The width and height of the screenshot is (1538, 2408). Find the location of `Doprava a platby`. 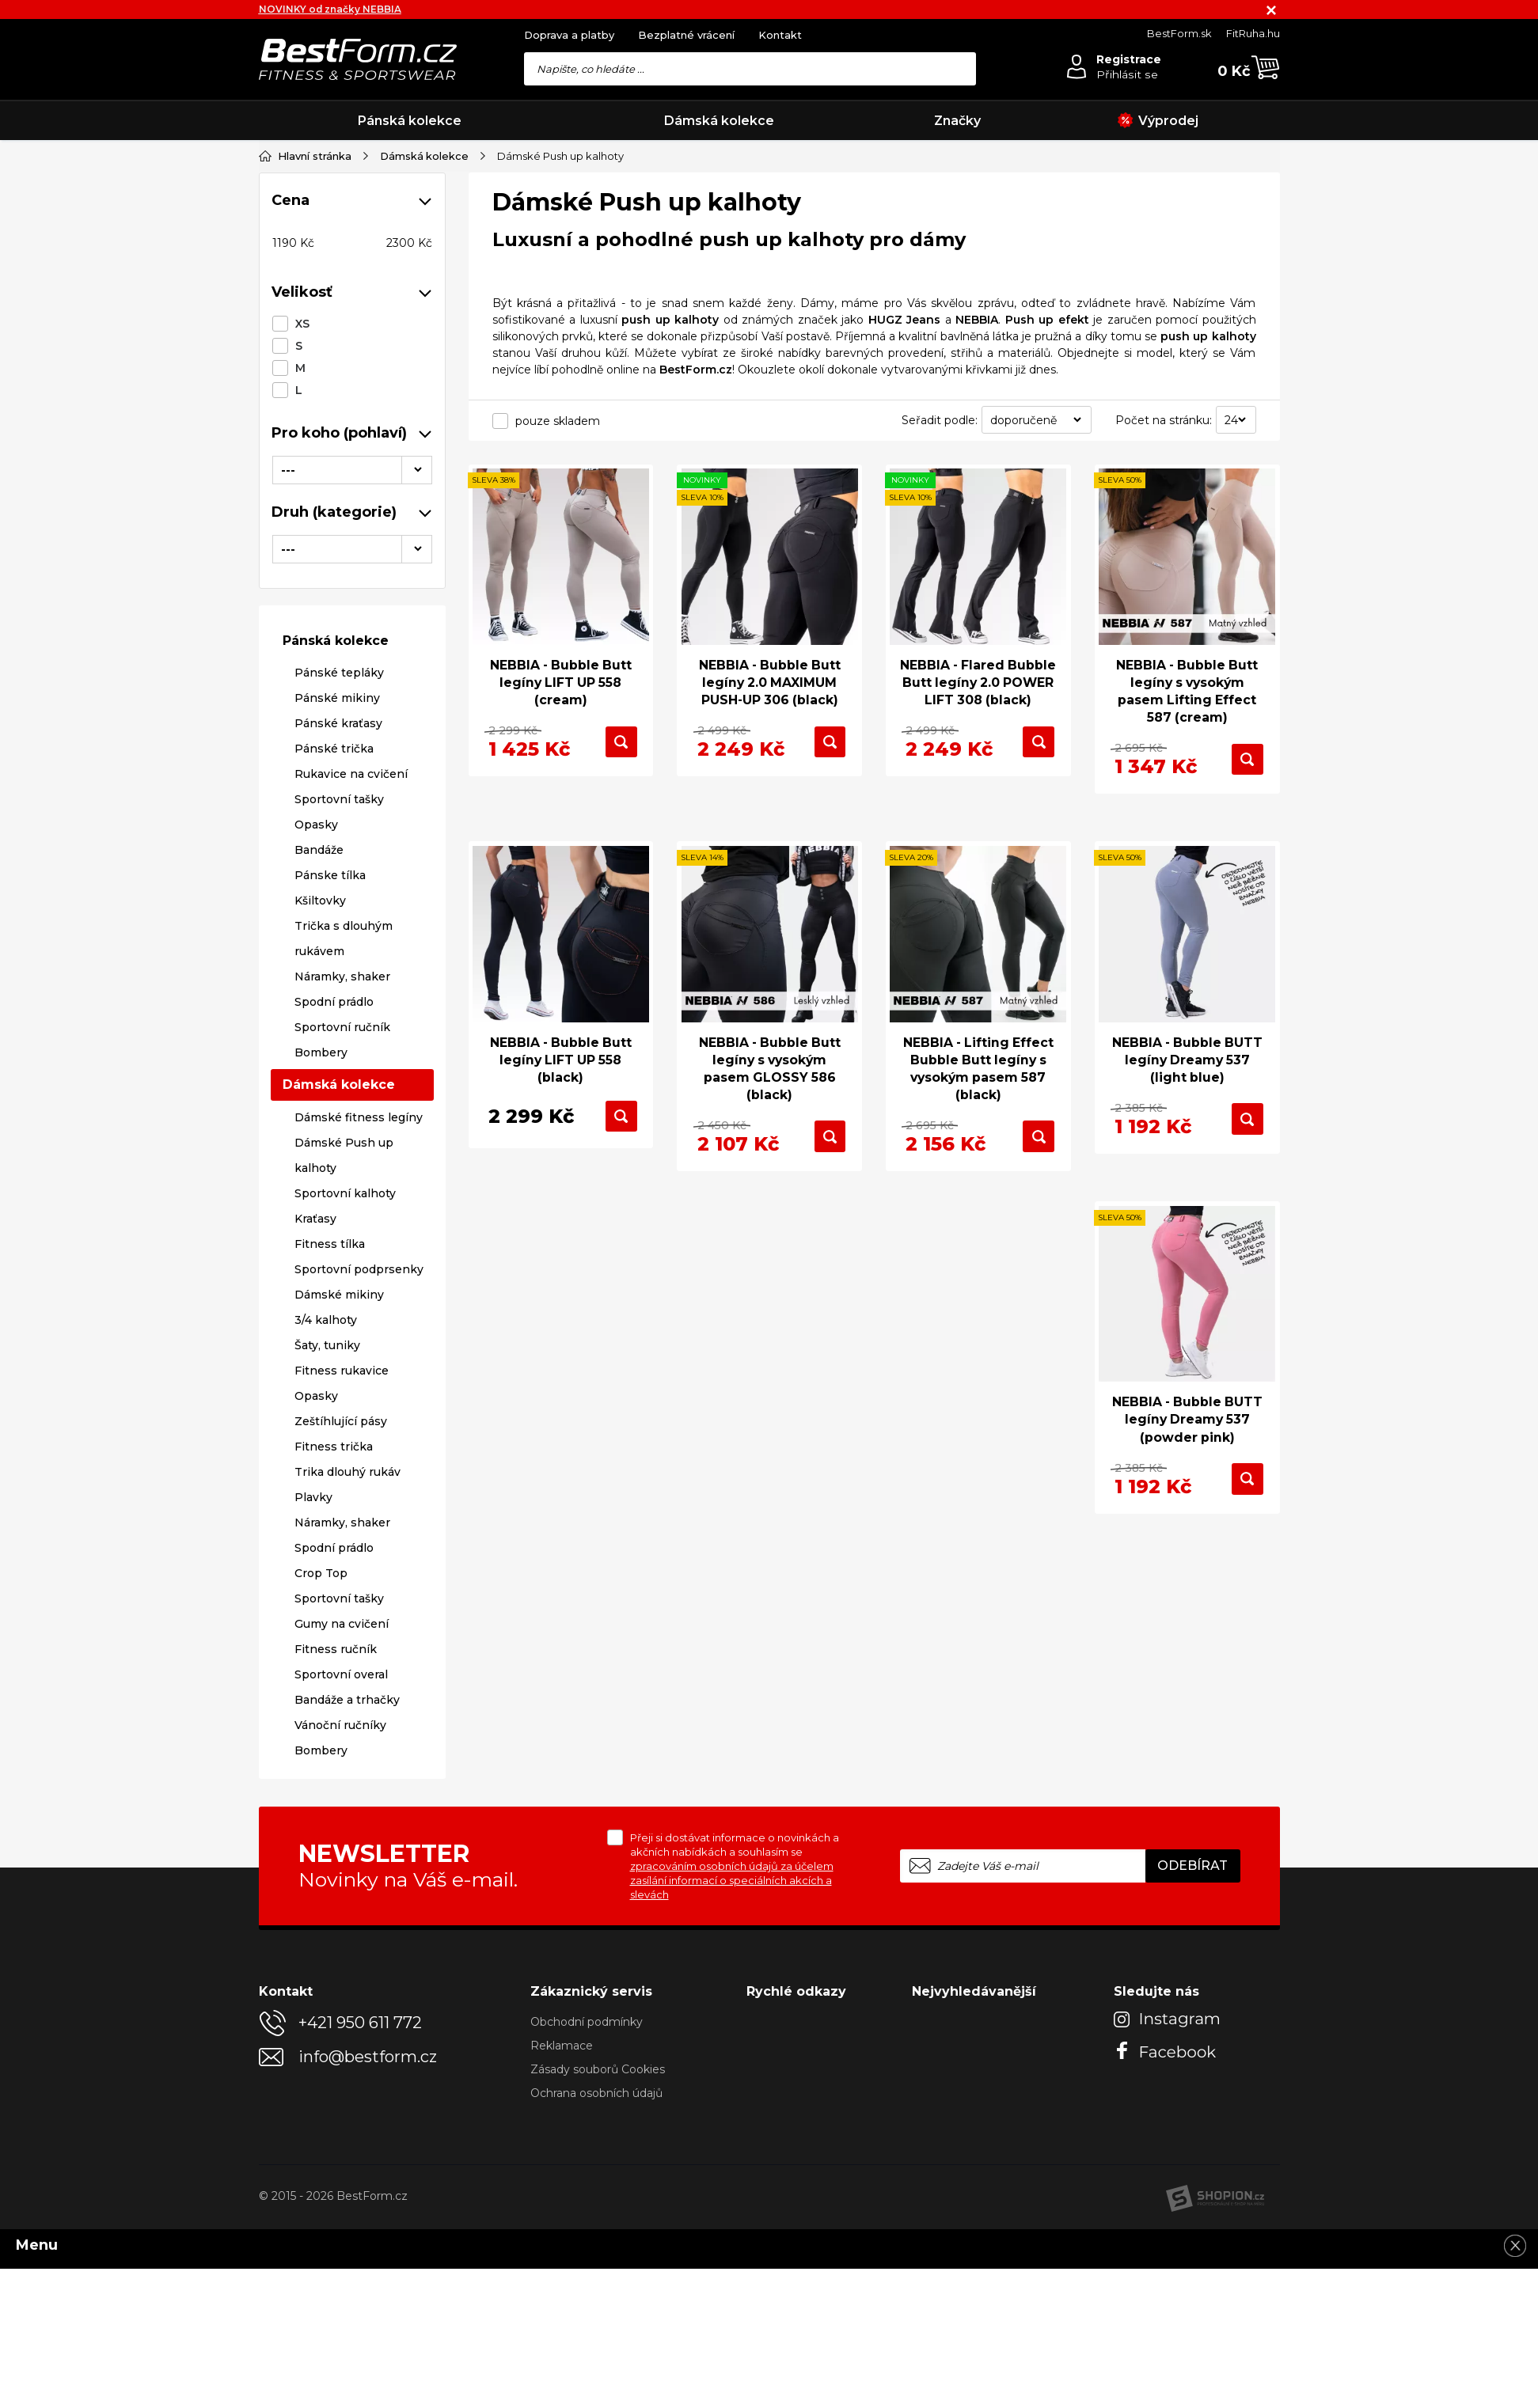

Doprava a platby is located at coordinates (569, 34).